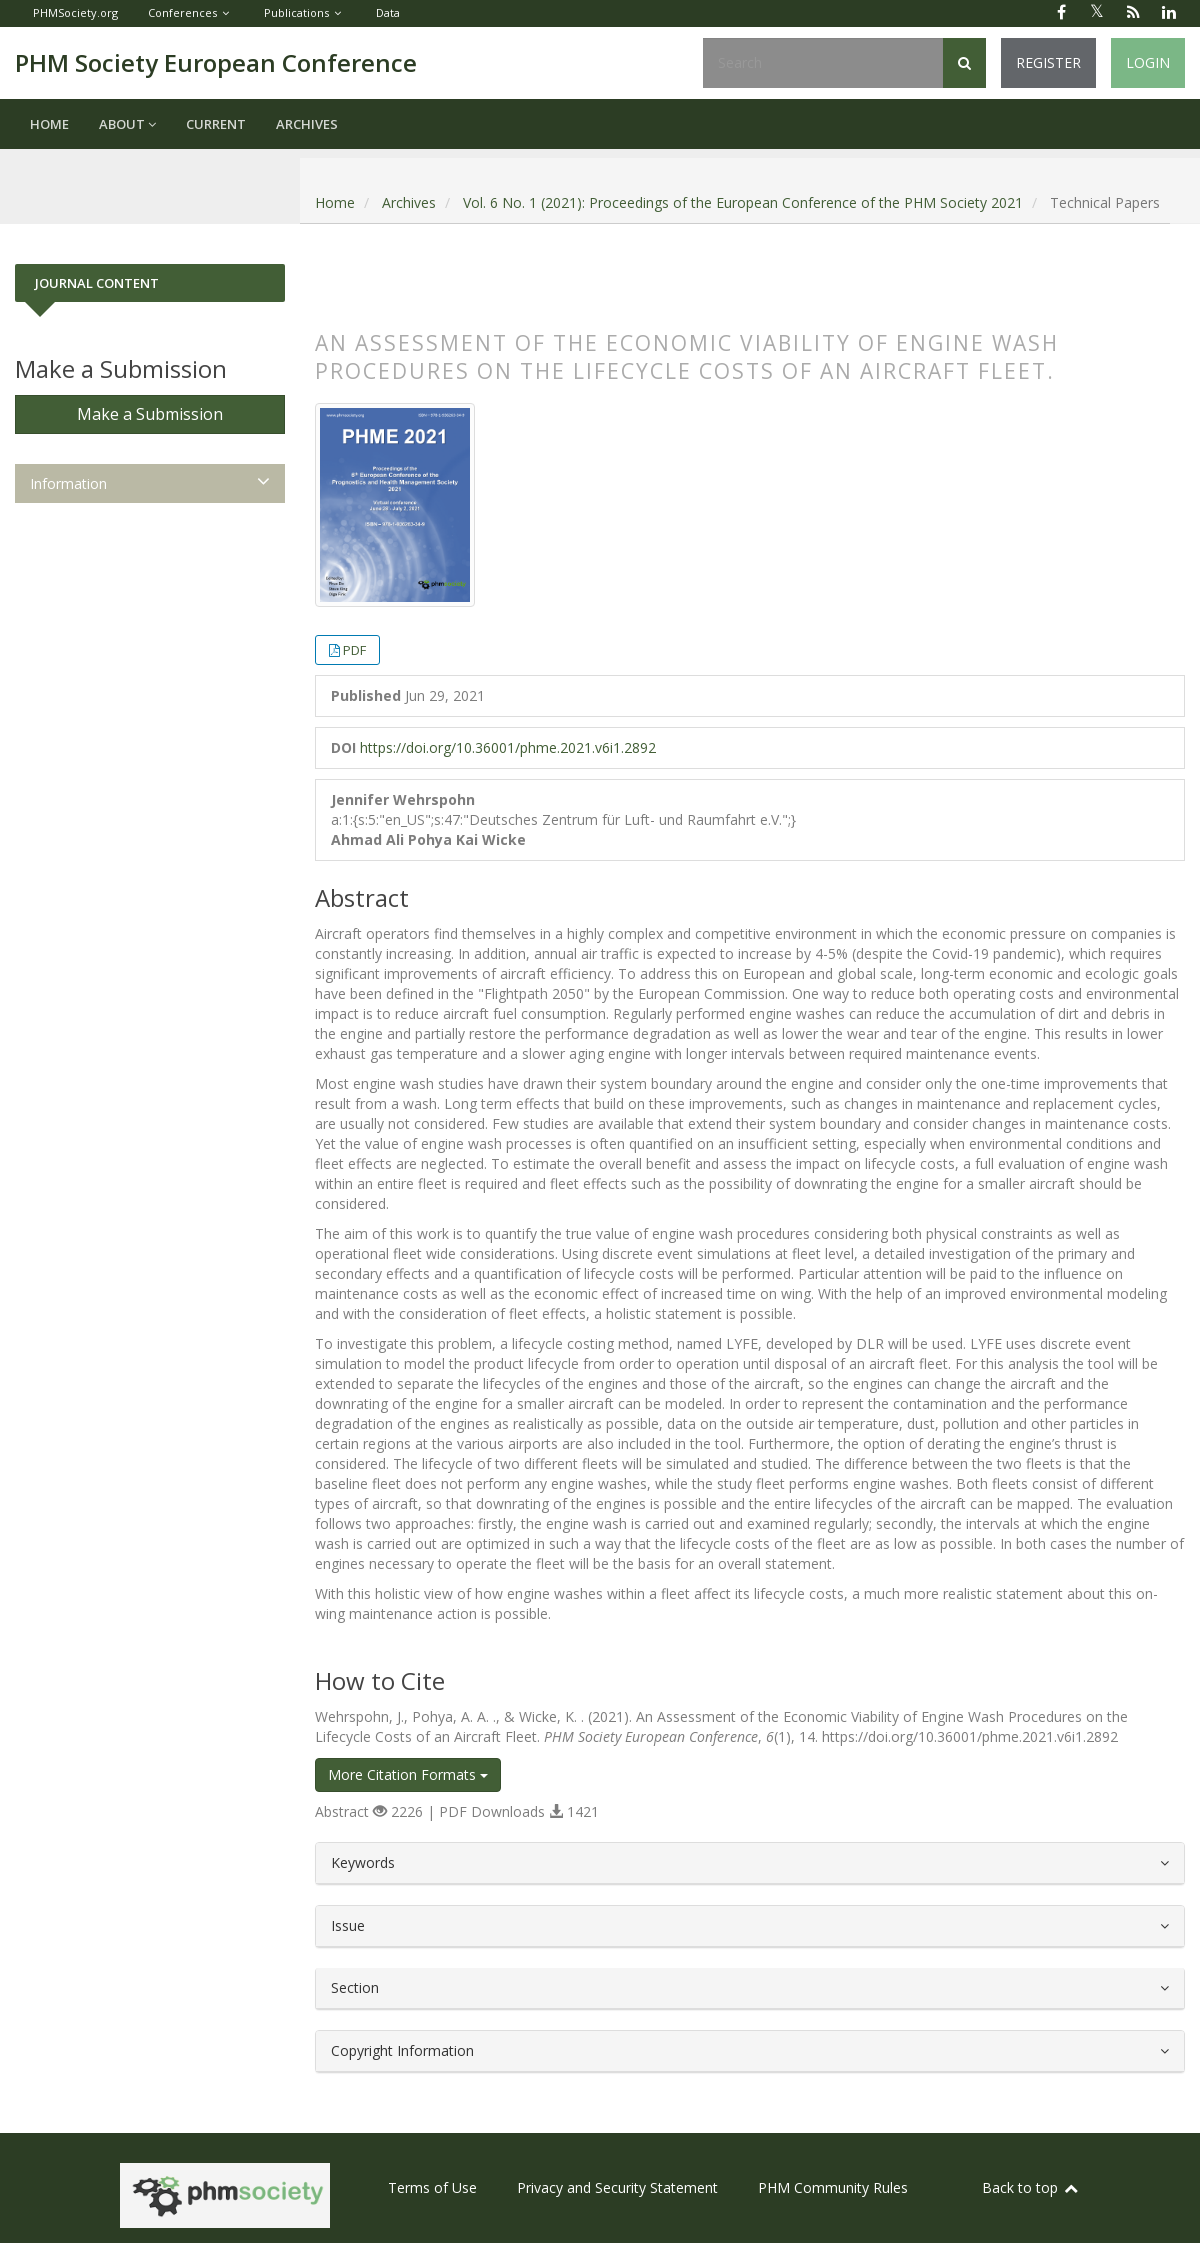 This screenshot has height=2243, width=1200. Describe the element at coordinates (1048, 62) in the screenshot. I see `Register` at that location.